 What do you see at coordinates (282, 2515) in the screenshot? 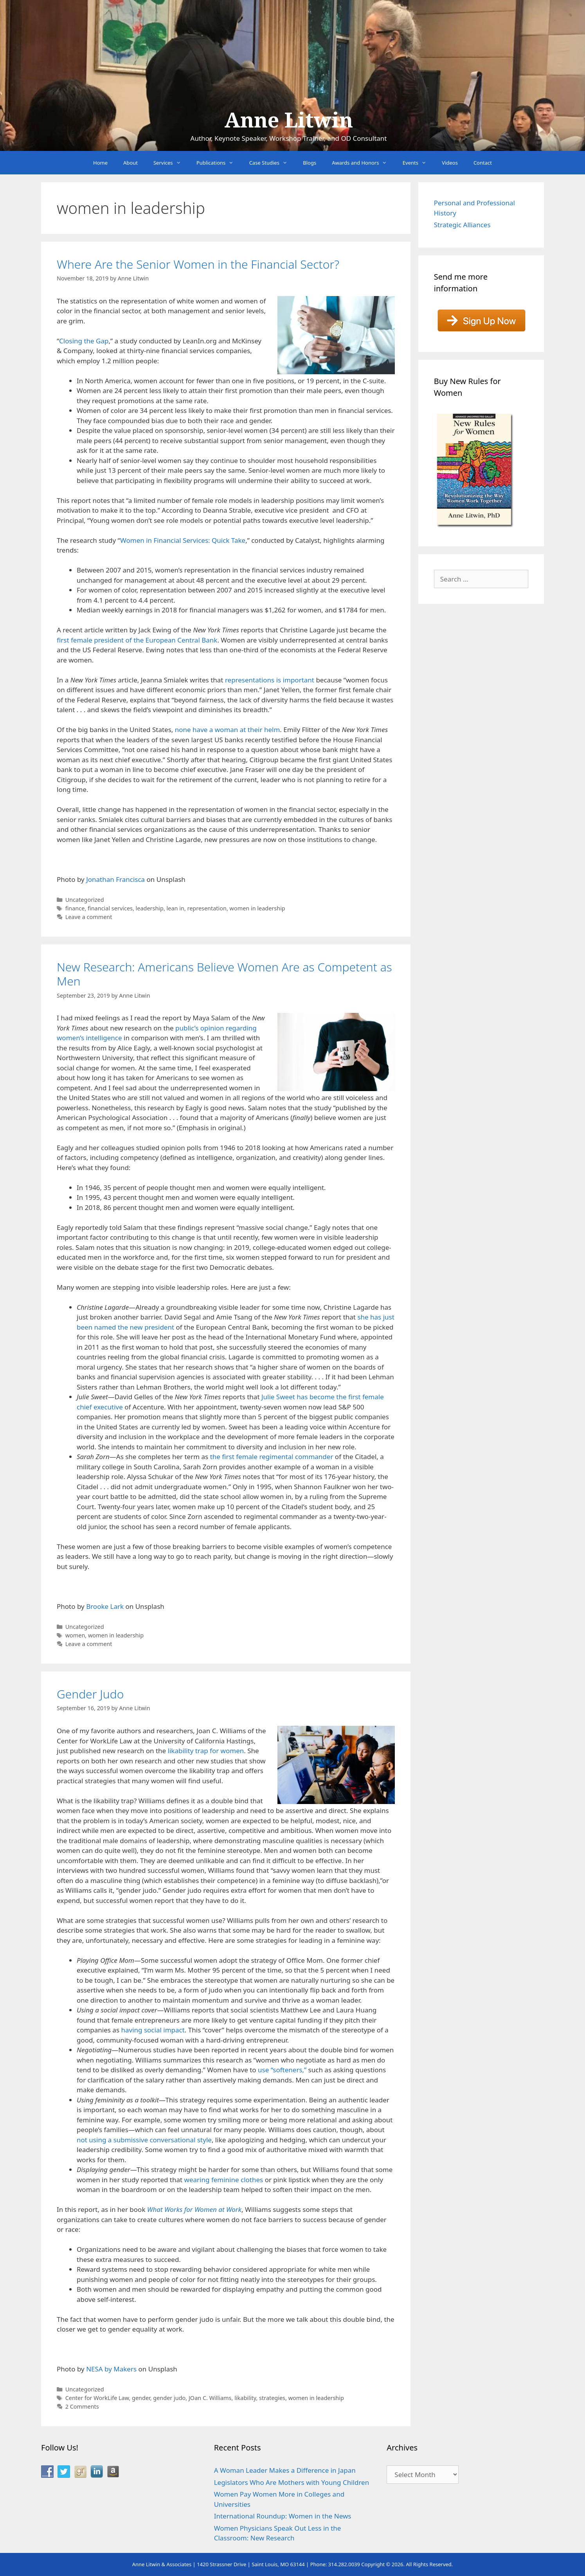
I see `International Roundup: Women in the News` at bounding box center [282, 2515].